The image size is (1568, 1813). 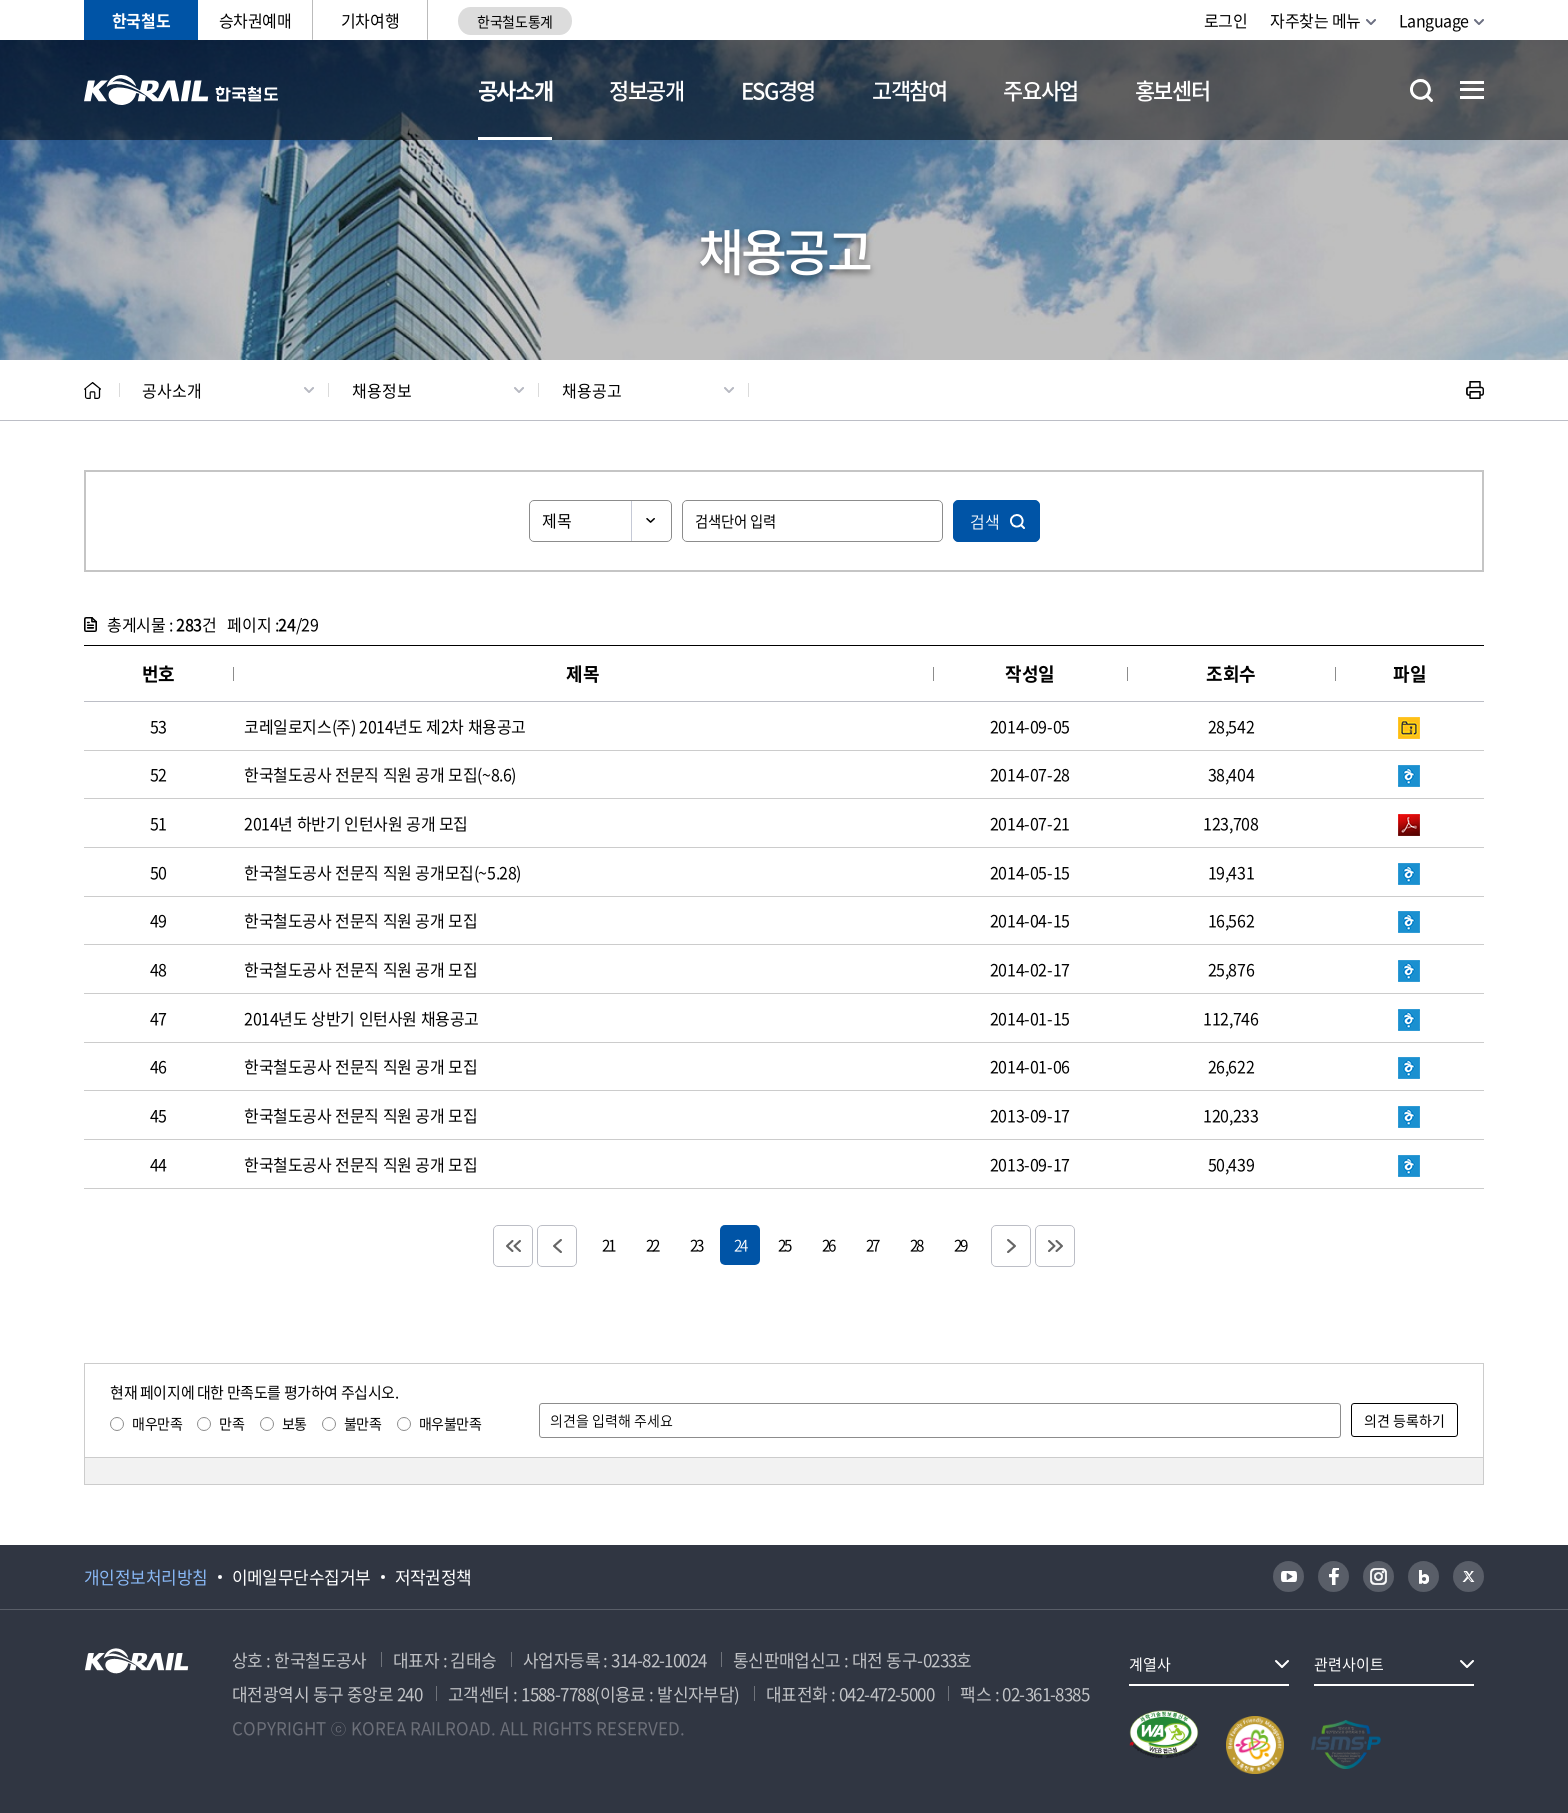 What do you see at coordinates (828, 1244) in the screenshot?
I see `26` at bounding box center [828, 1244].